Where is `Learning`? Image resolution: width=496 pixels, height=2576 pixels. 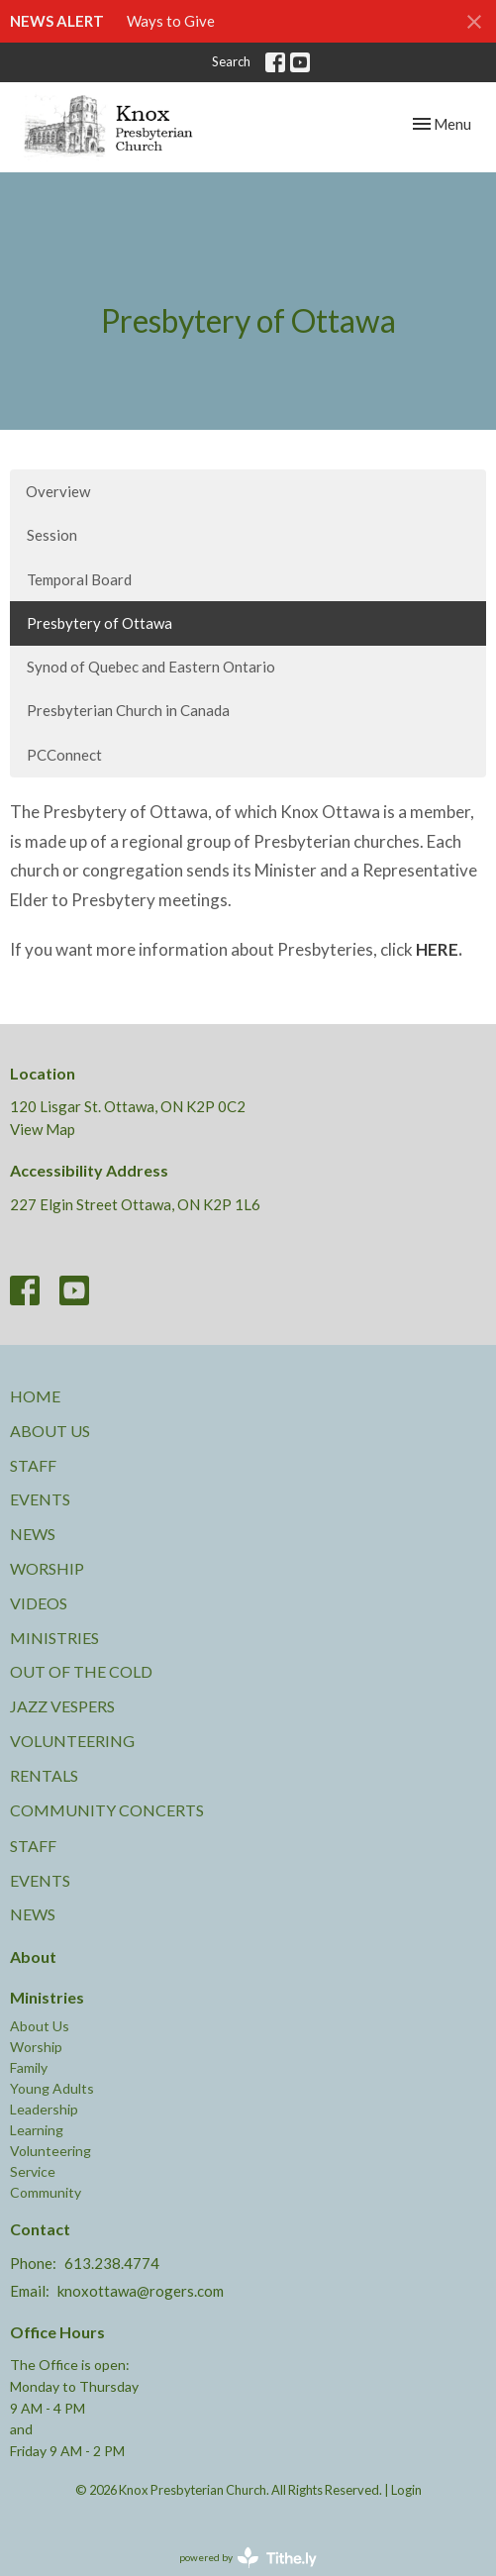
Learning is located at coordinates (36, 2129).